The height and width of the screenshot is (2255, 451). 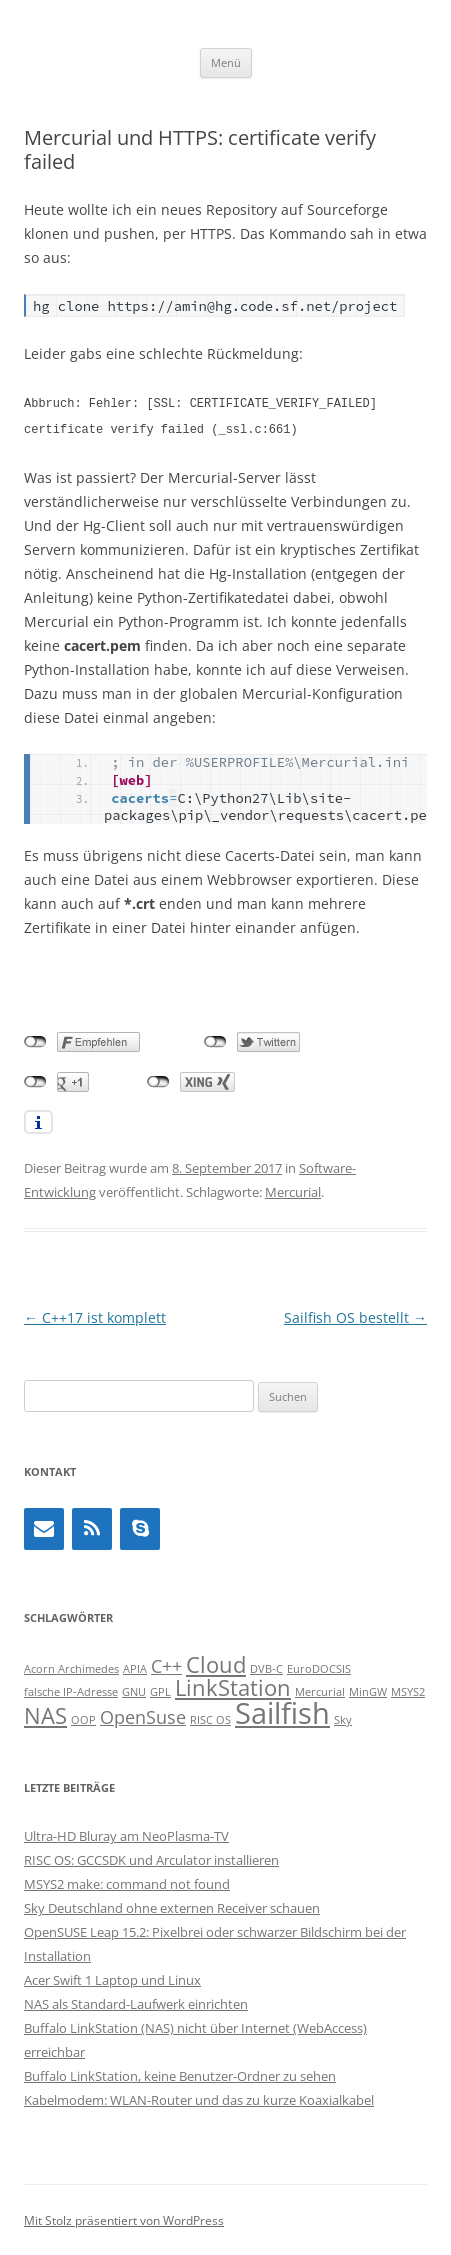 I want to click on MSYS2 [MSYS2 (1 Eintrag)], so click(x=408, y=1690).